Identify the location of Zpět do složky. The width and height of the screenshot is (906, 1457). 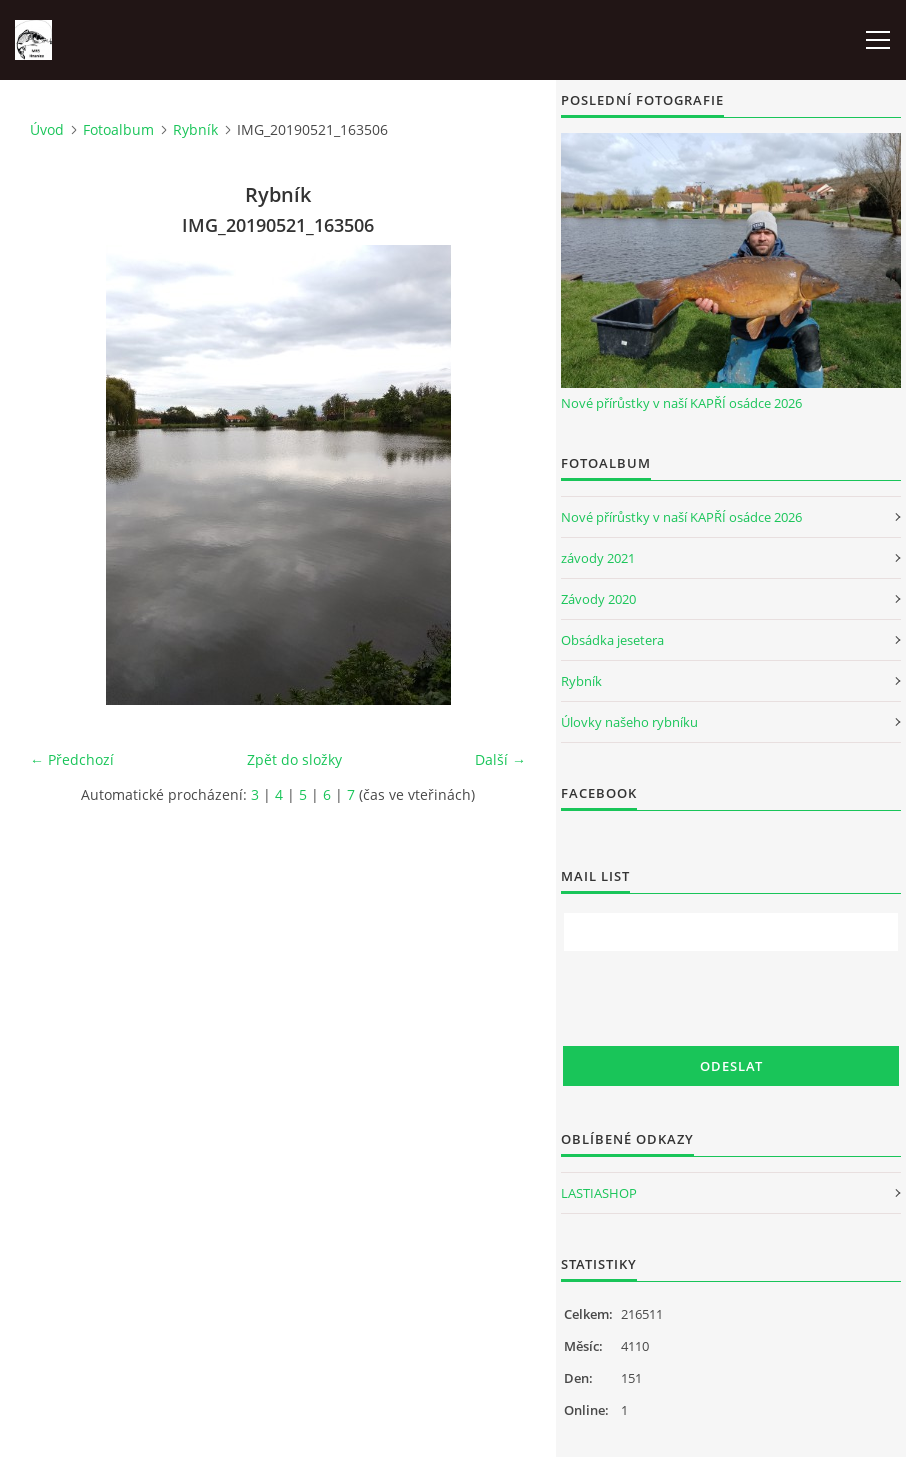
(294, 759).